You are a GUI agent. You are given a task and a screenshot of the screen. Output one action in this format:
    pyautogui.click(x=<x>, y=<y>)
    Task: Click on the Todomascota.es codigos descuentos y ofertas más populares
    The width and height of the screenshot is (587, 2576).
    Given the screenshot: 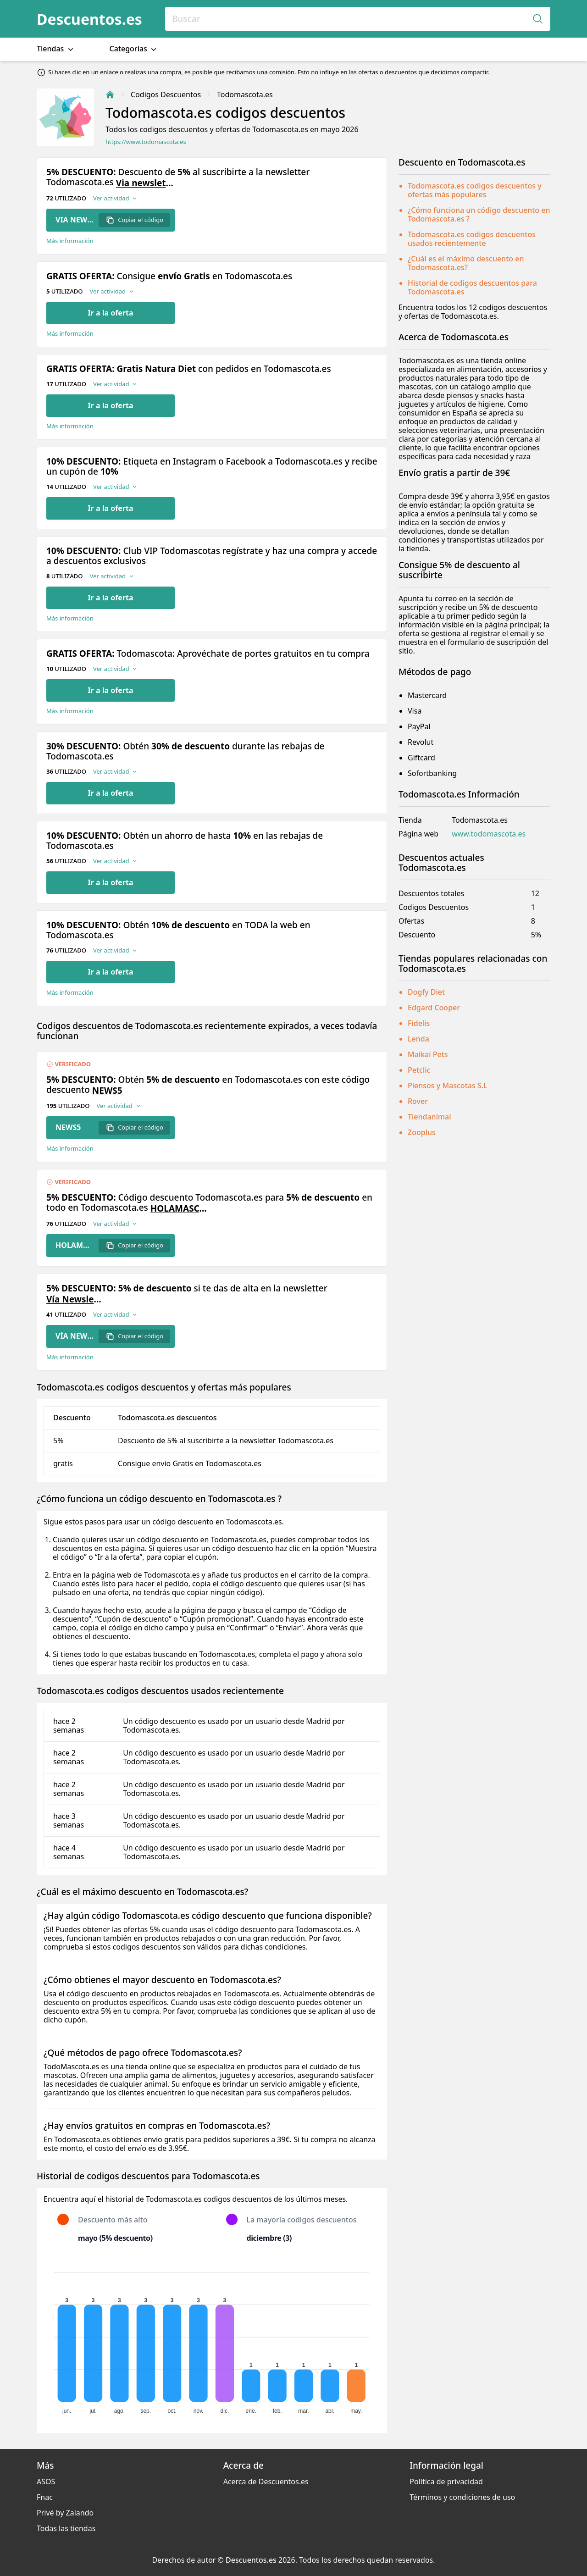 What is the action you would take?
    pyautogui.click(x=475, y=190)
    